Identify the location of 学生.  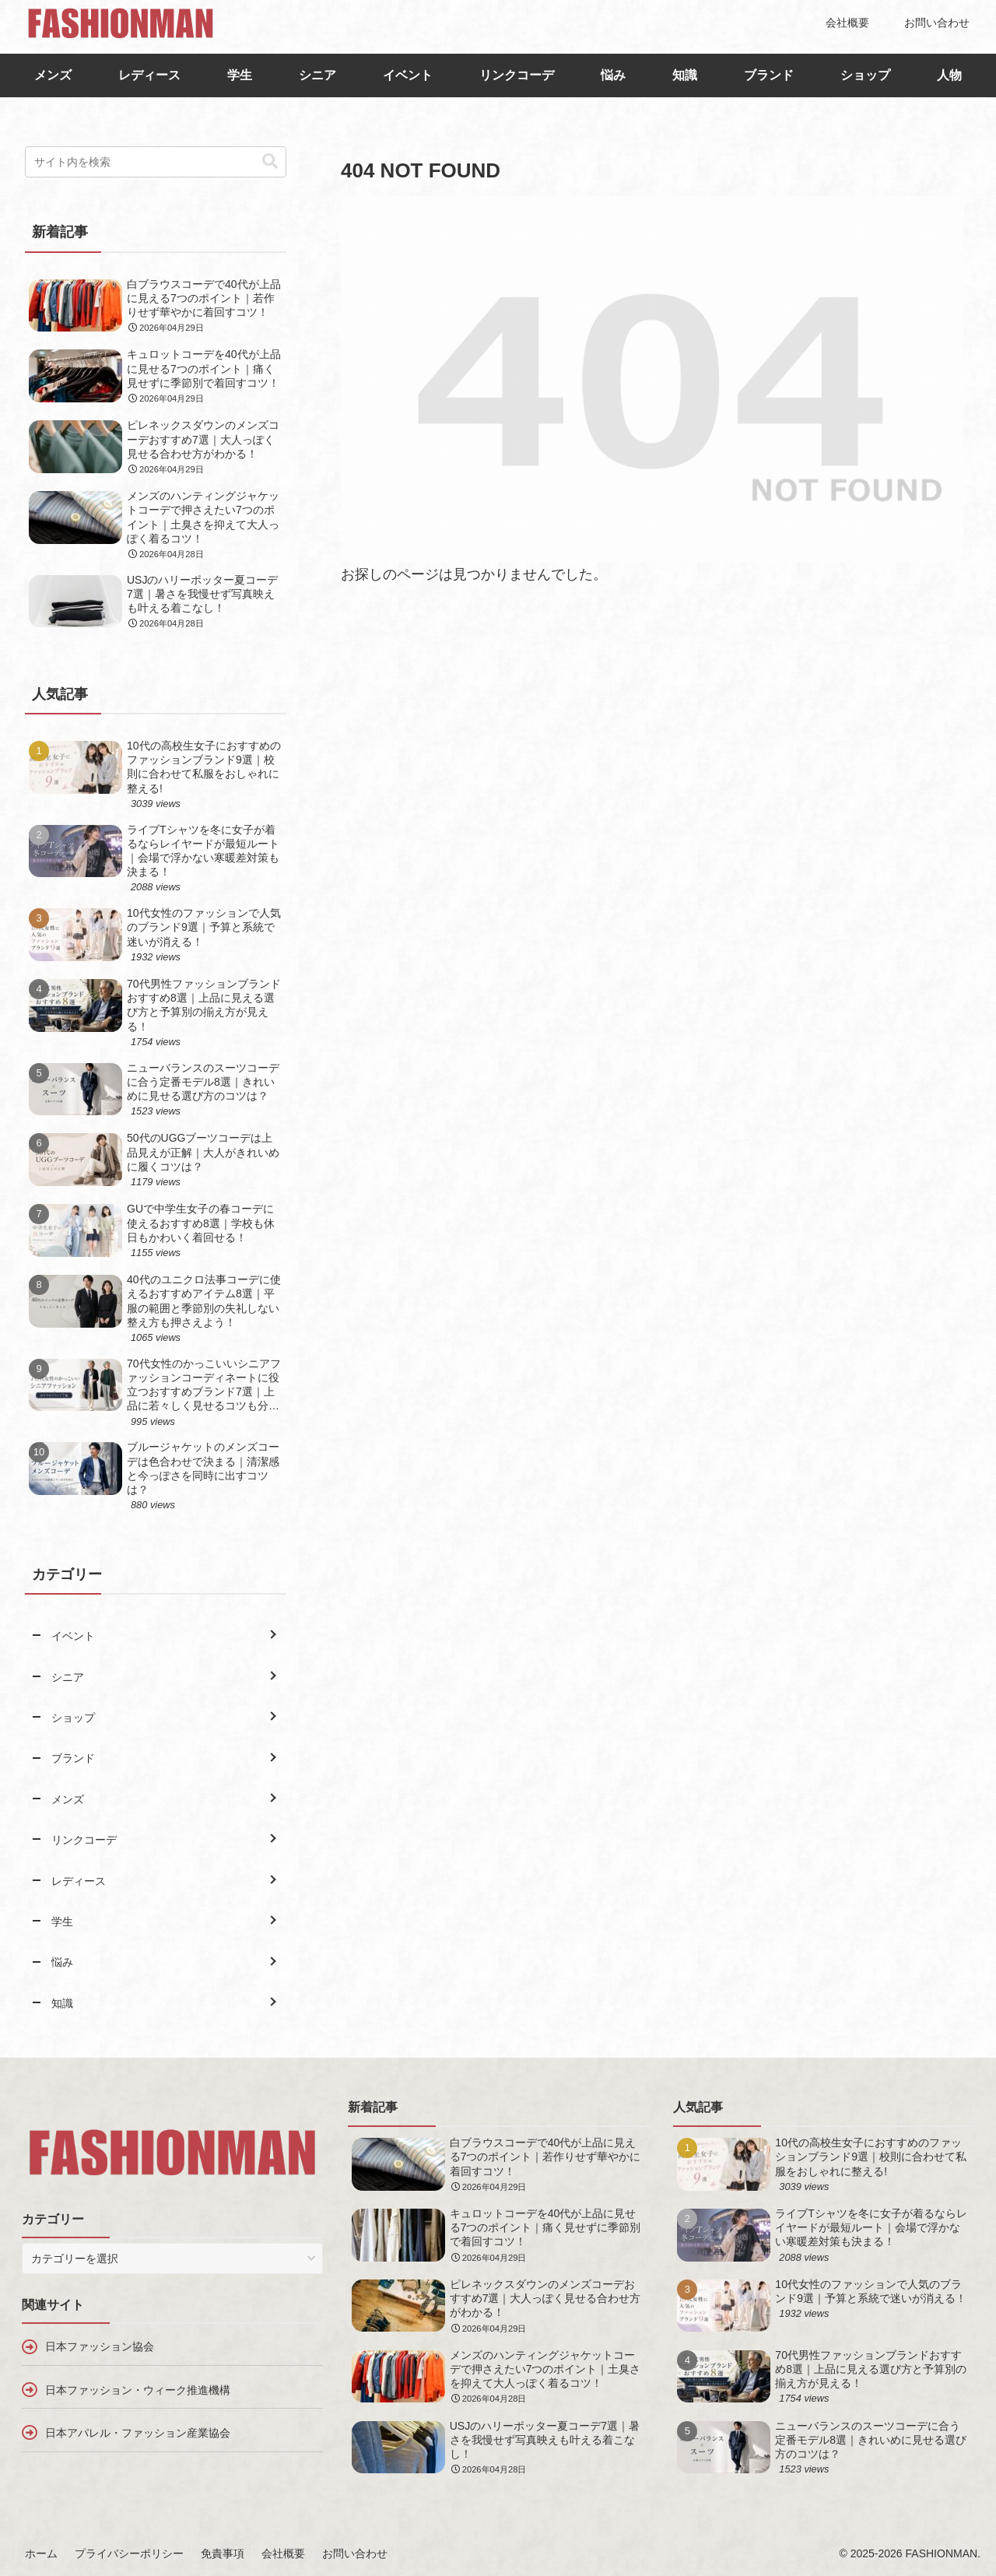
(239, 75).